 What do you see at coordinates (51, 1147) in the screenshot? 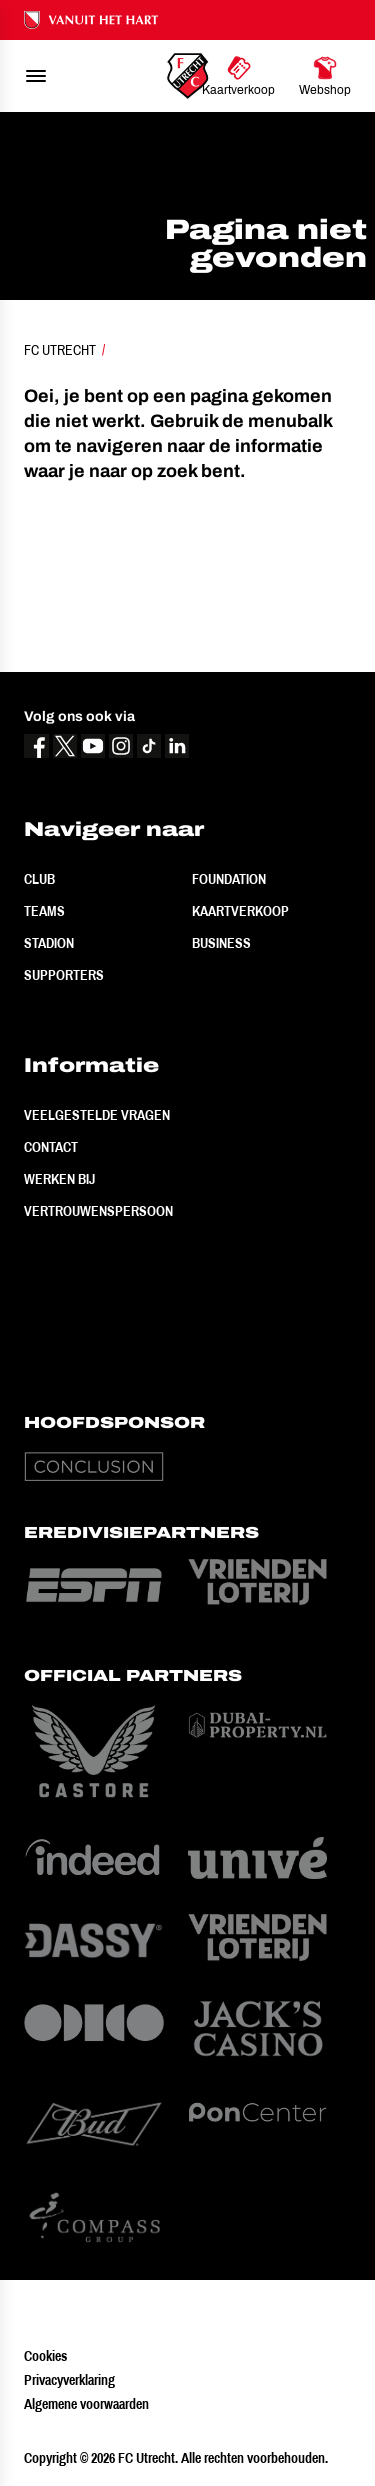
I see `Contact` at bounding box center [51, 1147].